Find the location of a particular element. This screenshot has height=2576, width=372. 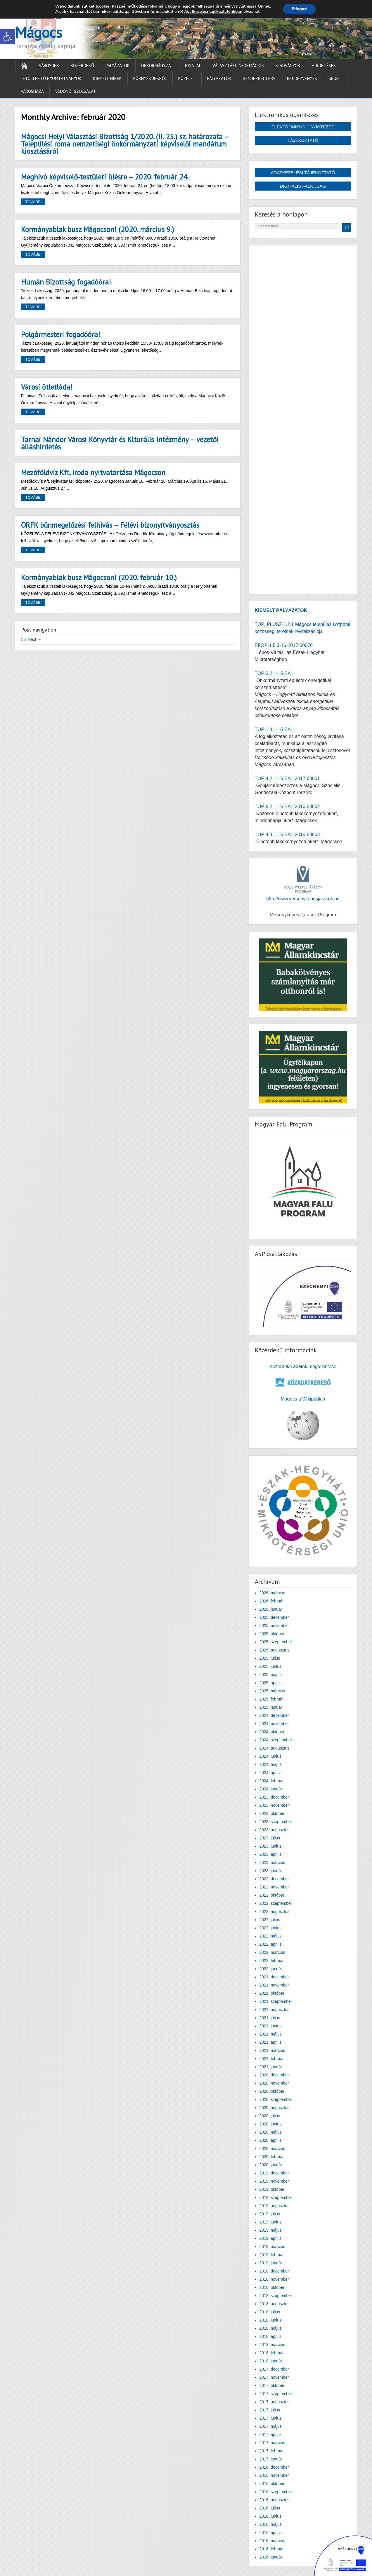

2022. május [link] is located at coordinates (270, 1936).